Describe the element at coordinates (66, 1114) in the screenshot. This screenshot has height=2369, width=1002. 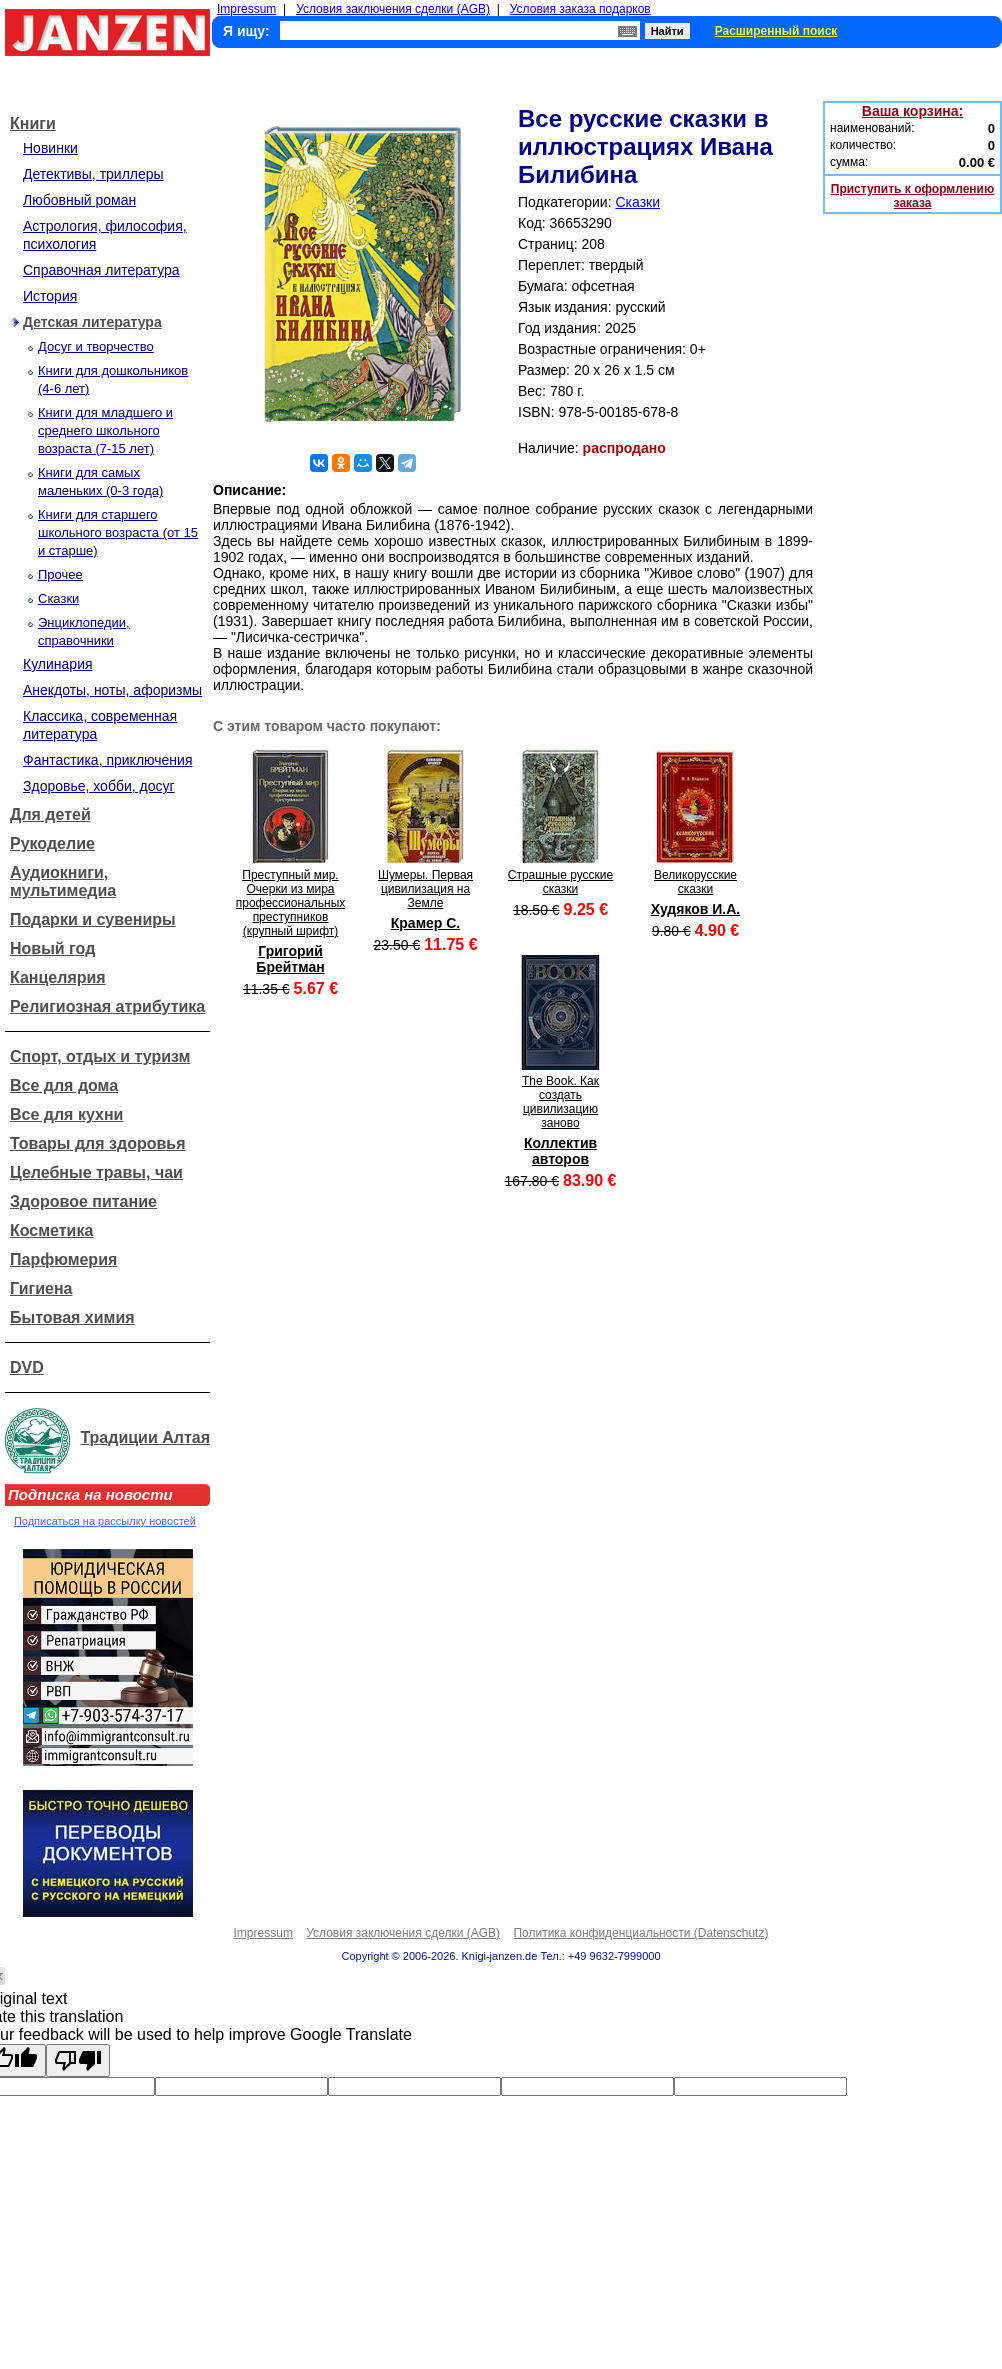
I see `Все для кухни` at that location.